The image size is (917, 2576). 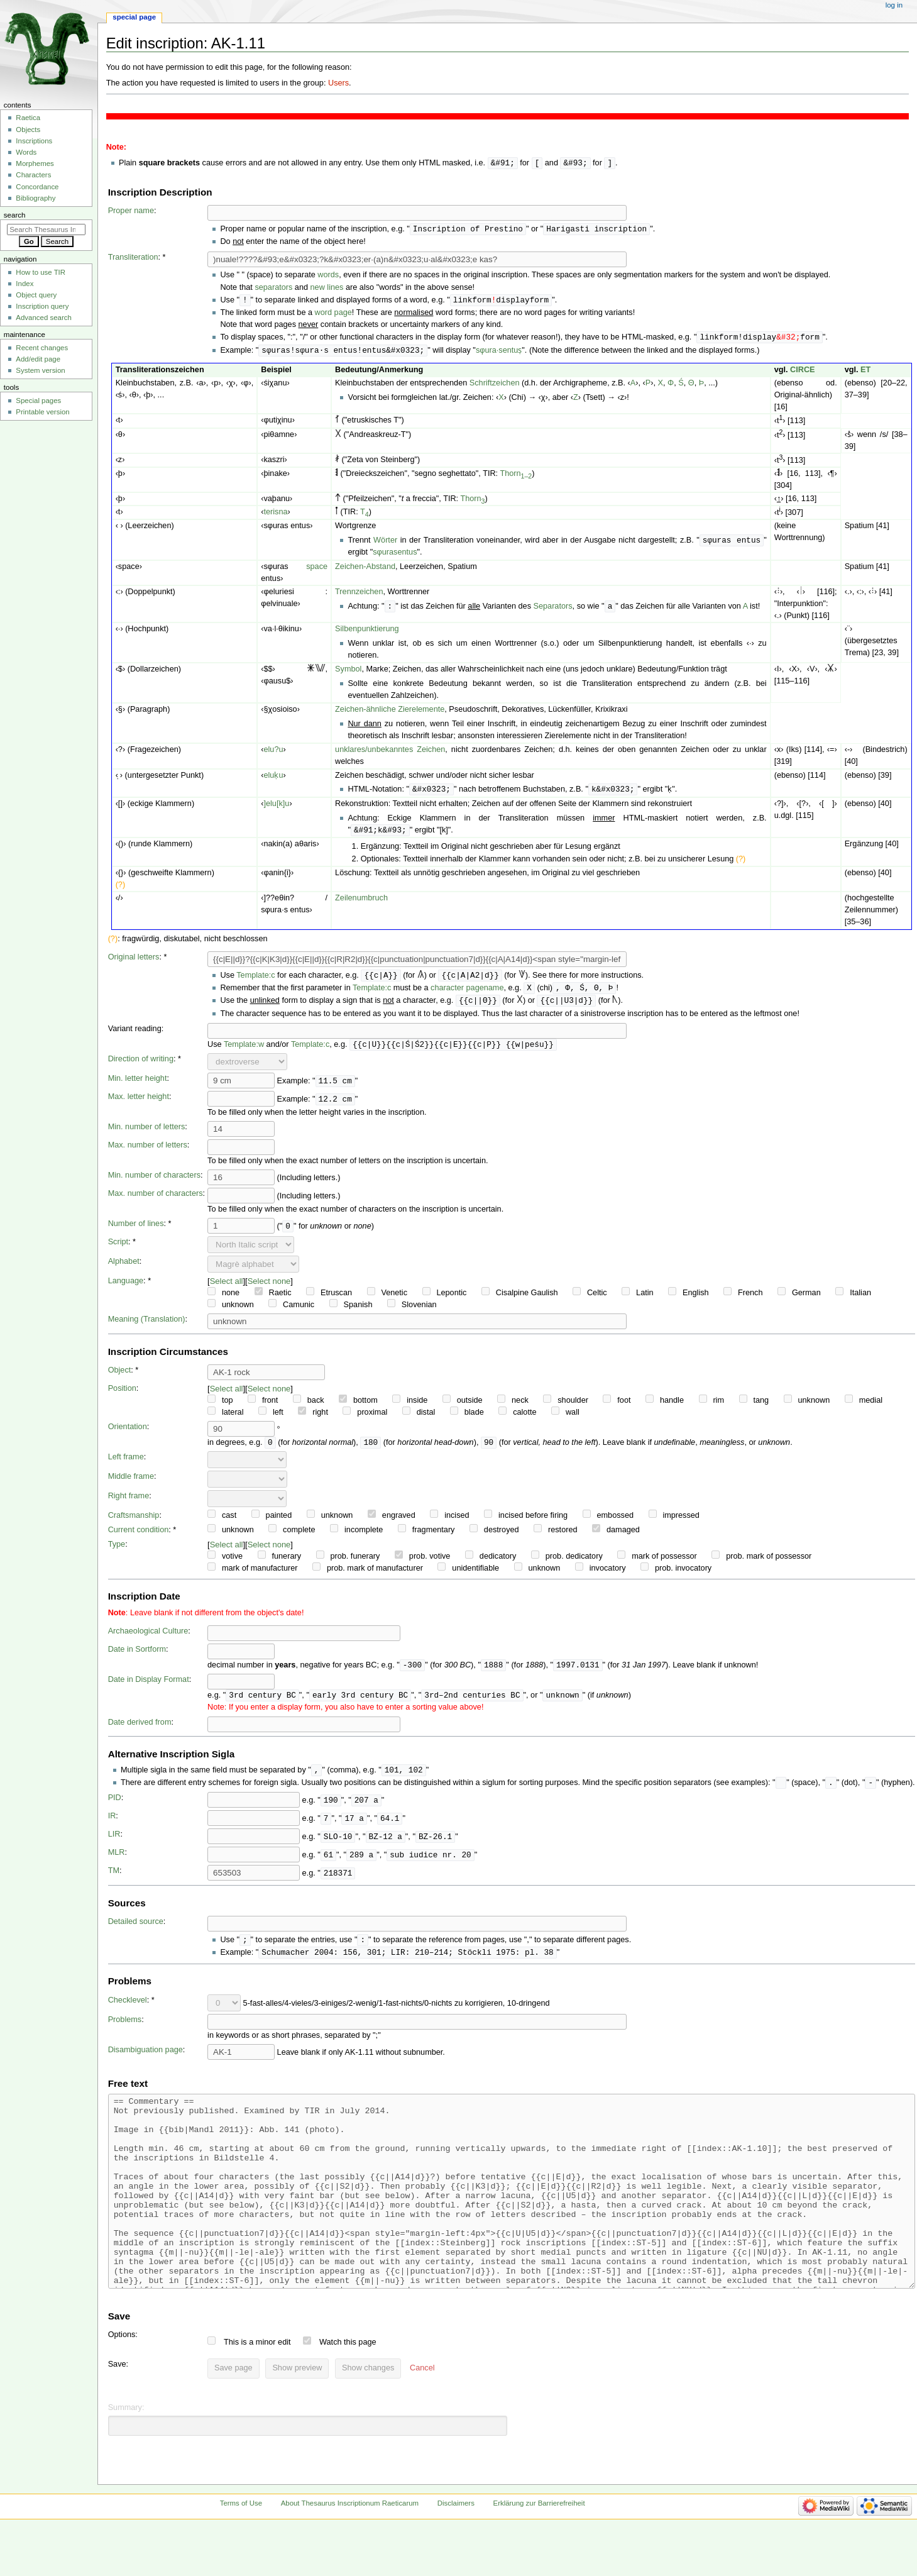 I want to click on Checklevel, so click(x=127, y=2012).